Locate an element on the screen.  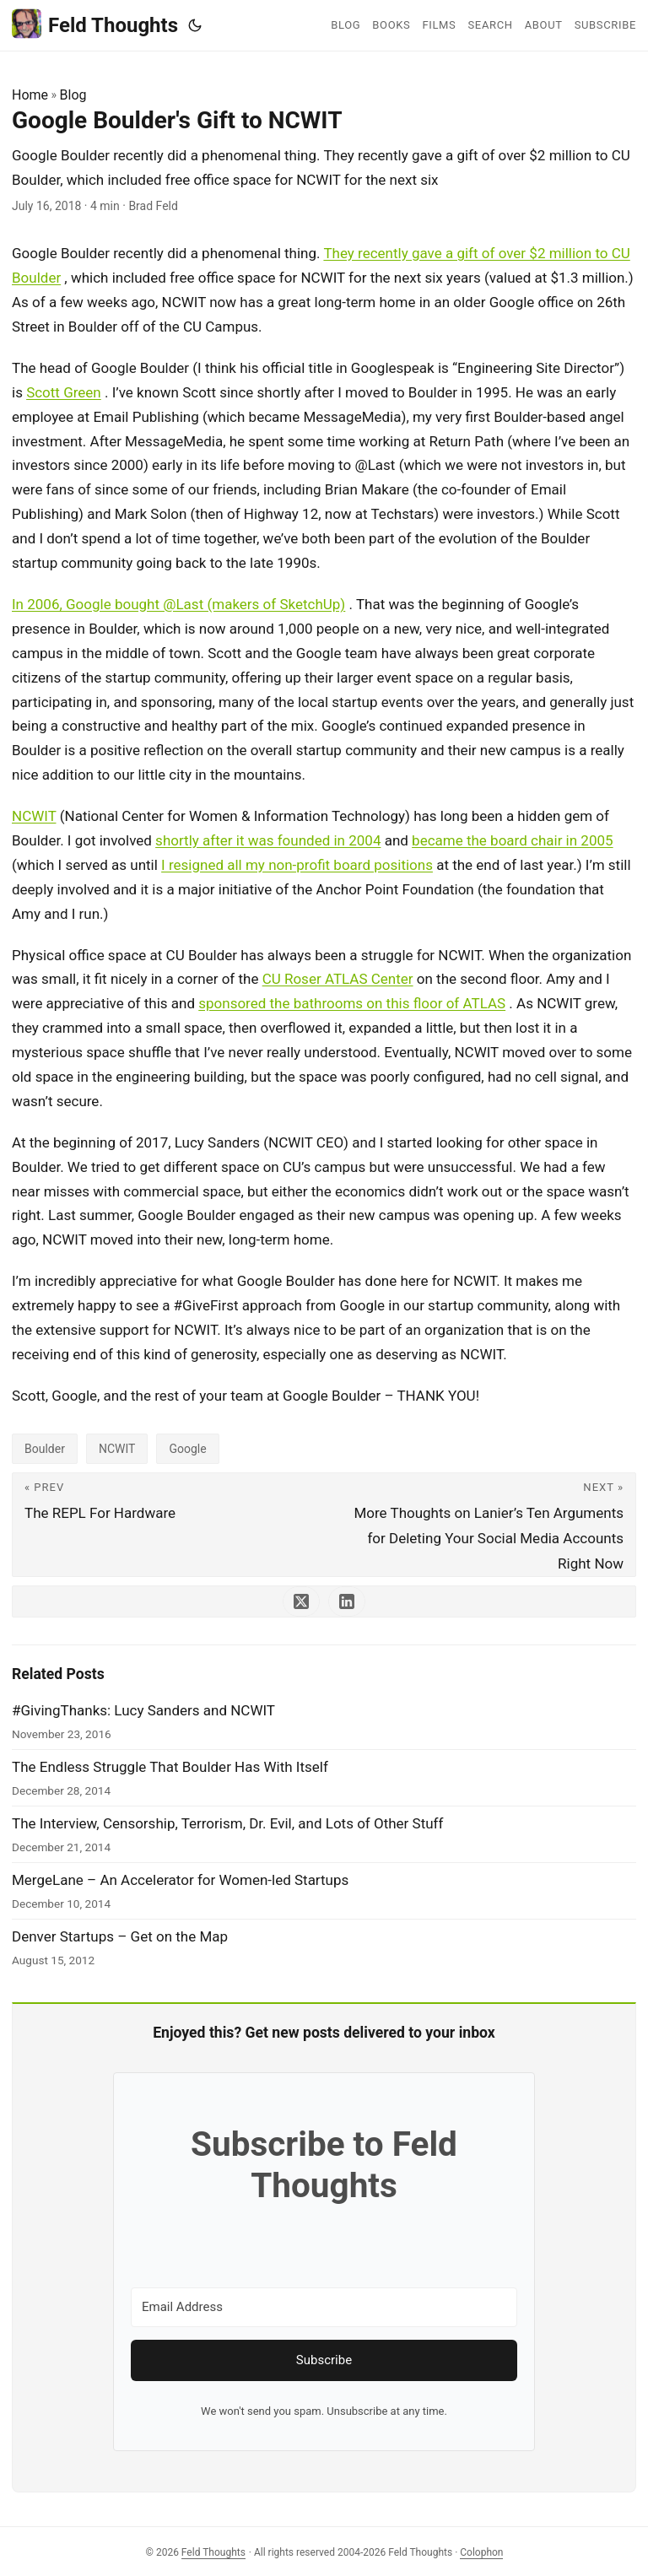
#GivingThanks: Lucy Sanders and NCWIT is located at coordinates (143, 1710).